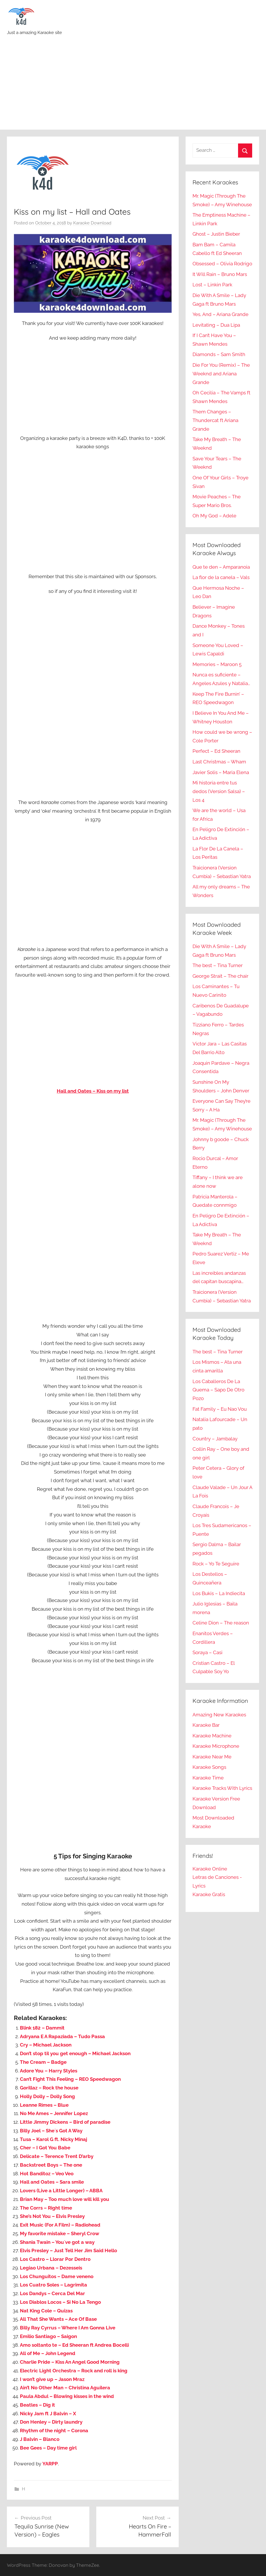 Image resolution: width=266 pixels, height=2576 pixels. I want to click on Legiao Urbana – Dezesseis, so click(51, 2268).